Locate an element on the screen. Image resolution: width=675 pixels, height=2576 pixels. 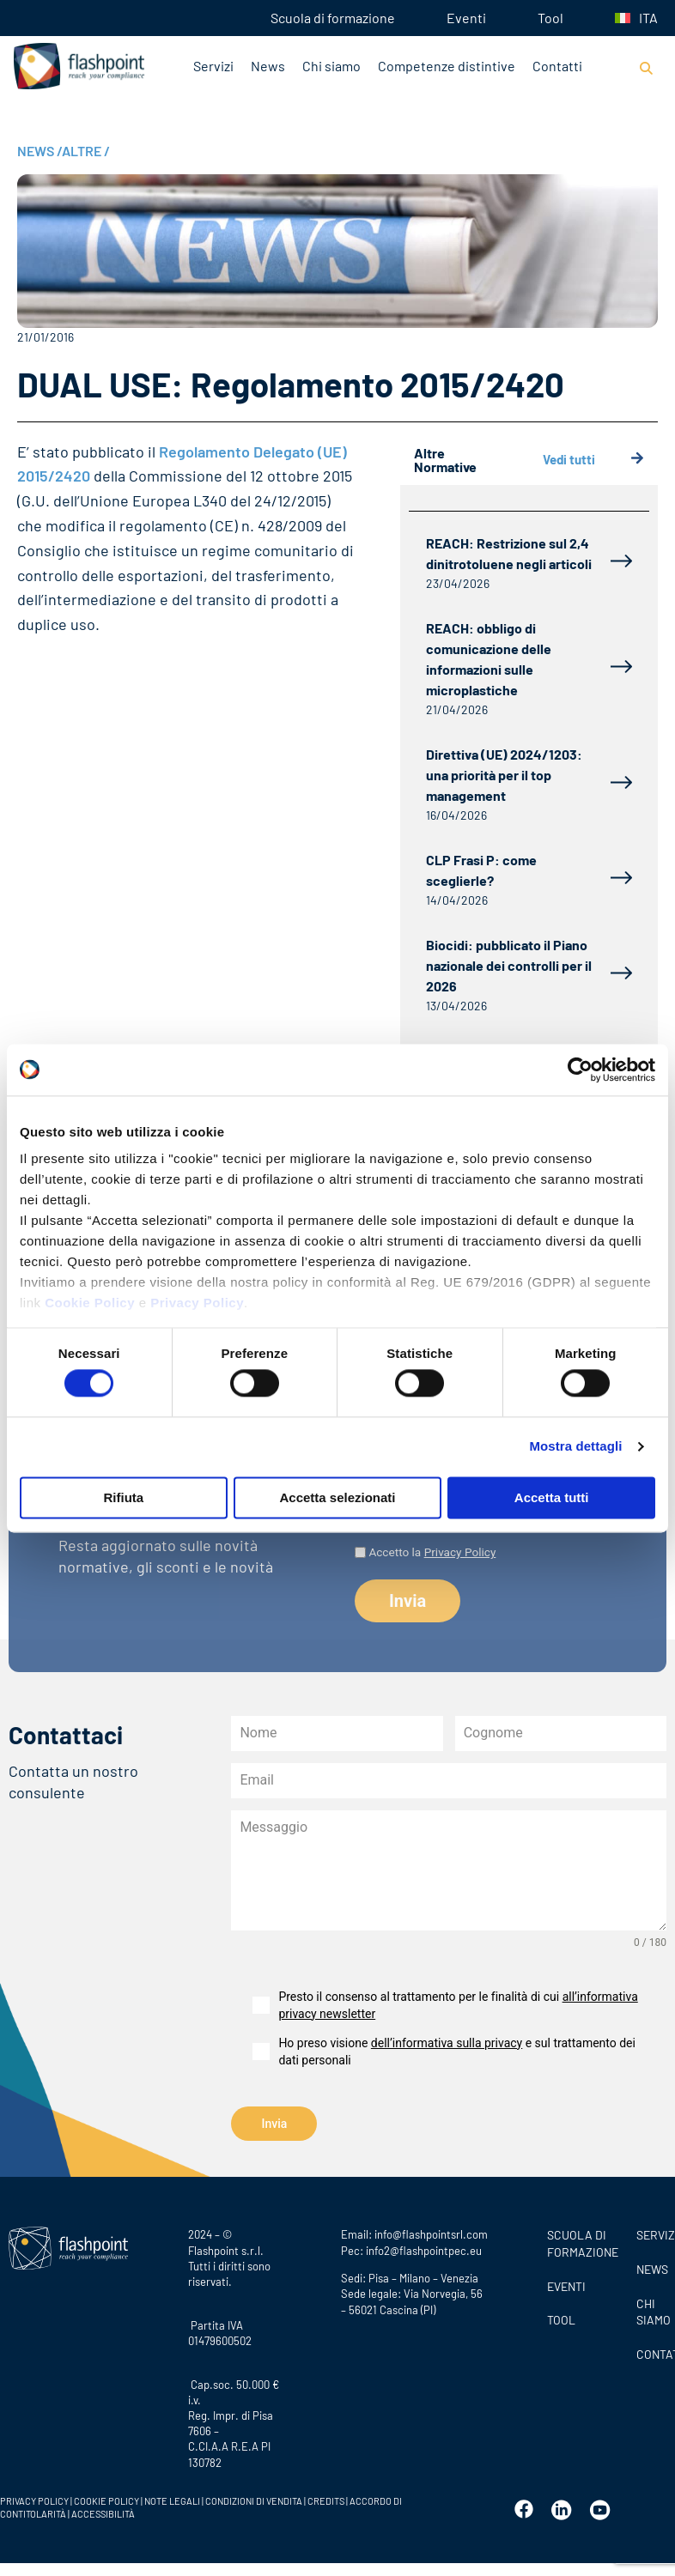
Cookie Policy is located at coordinates (90, 1302).